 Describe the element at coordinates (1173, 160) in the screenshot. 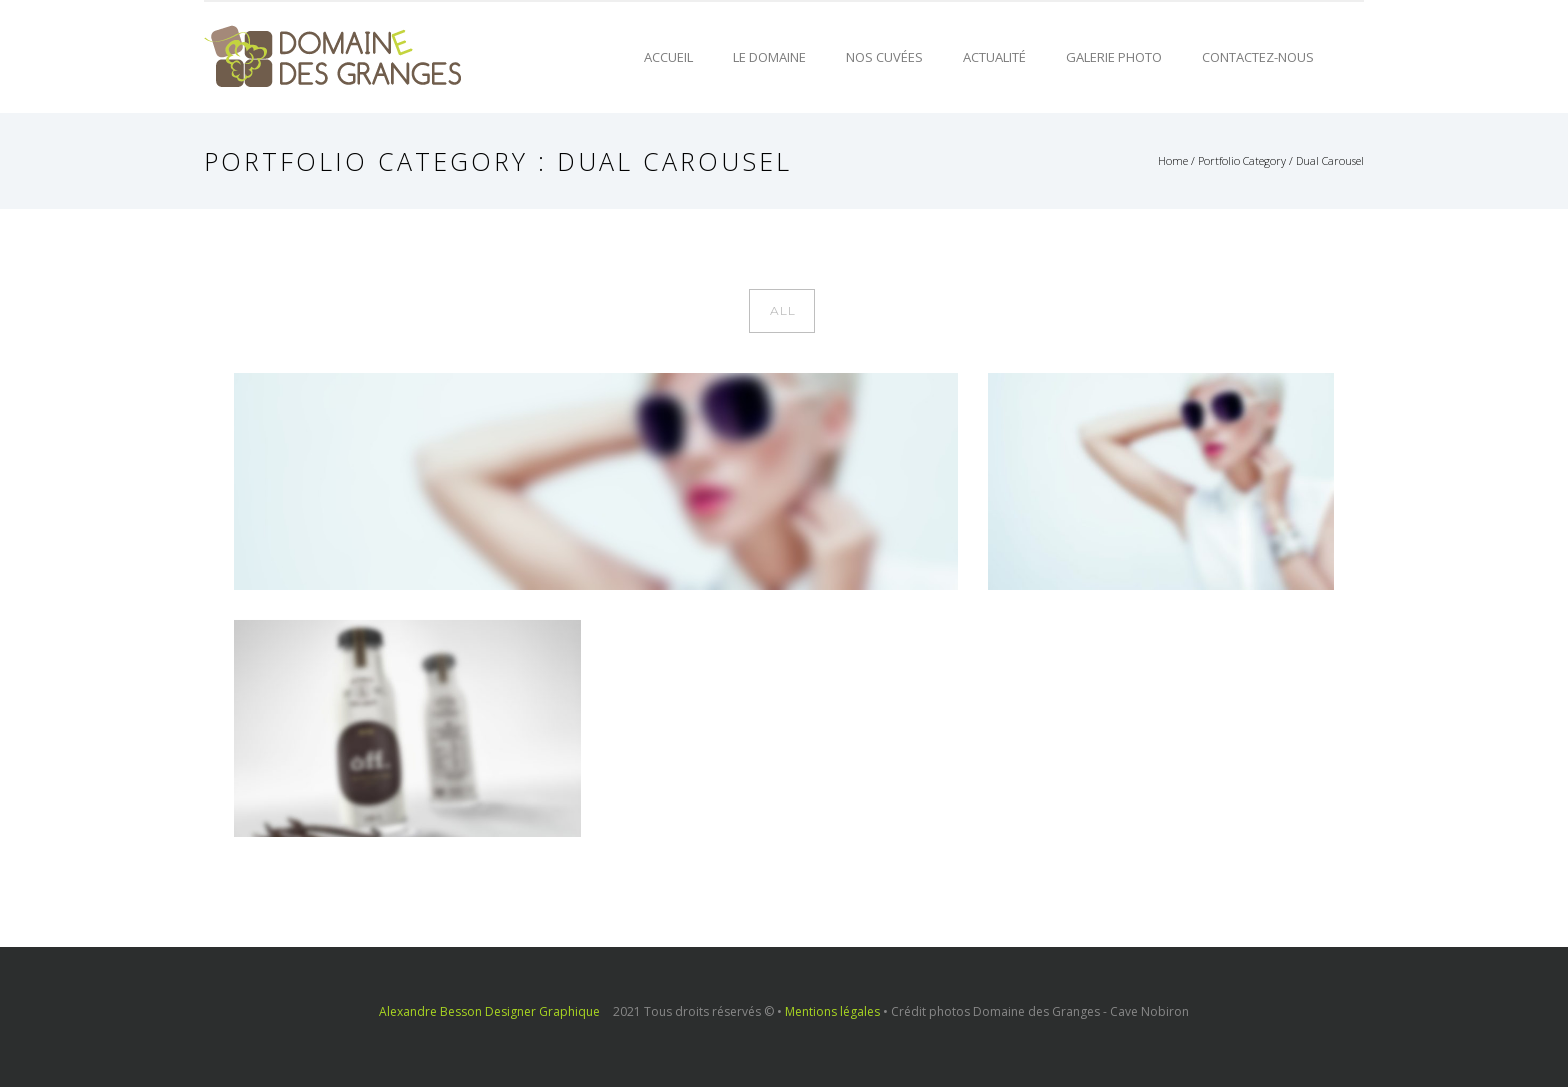

I see `Home` at that location.